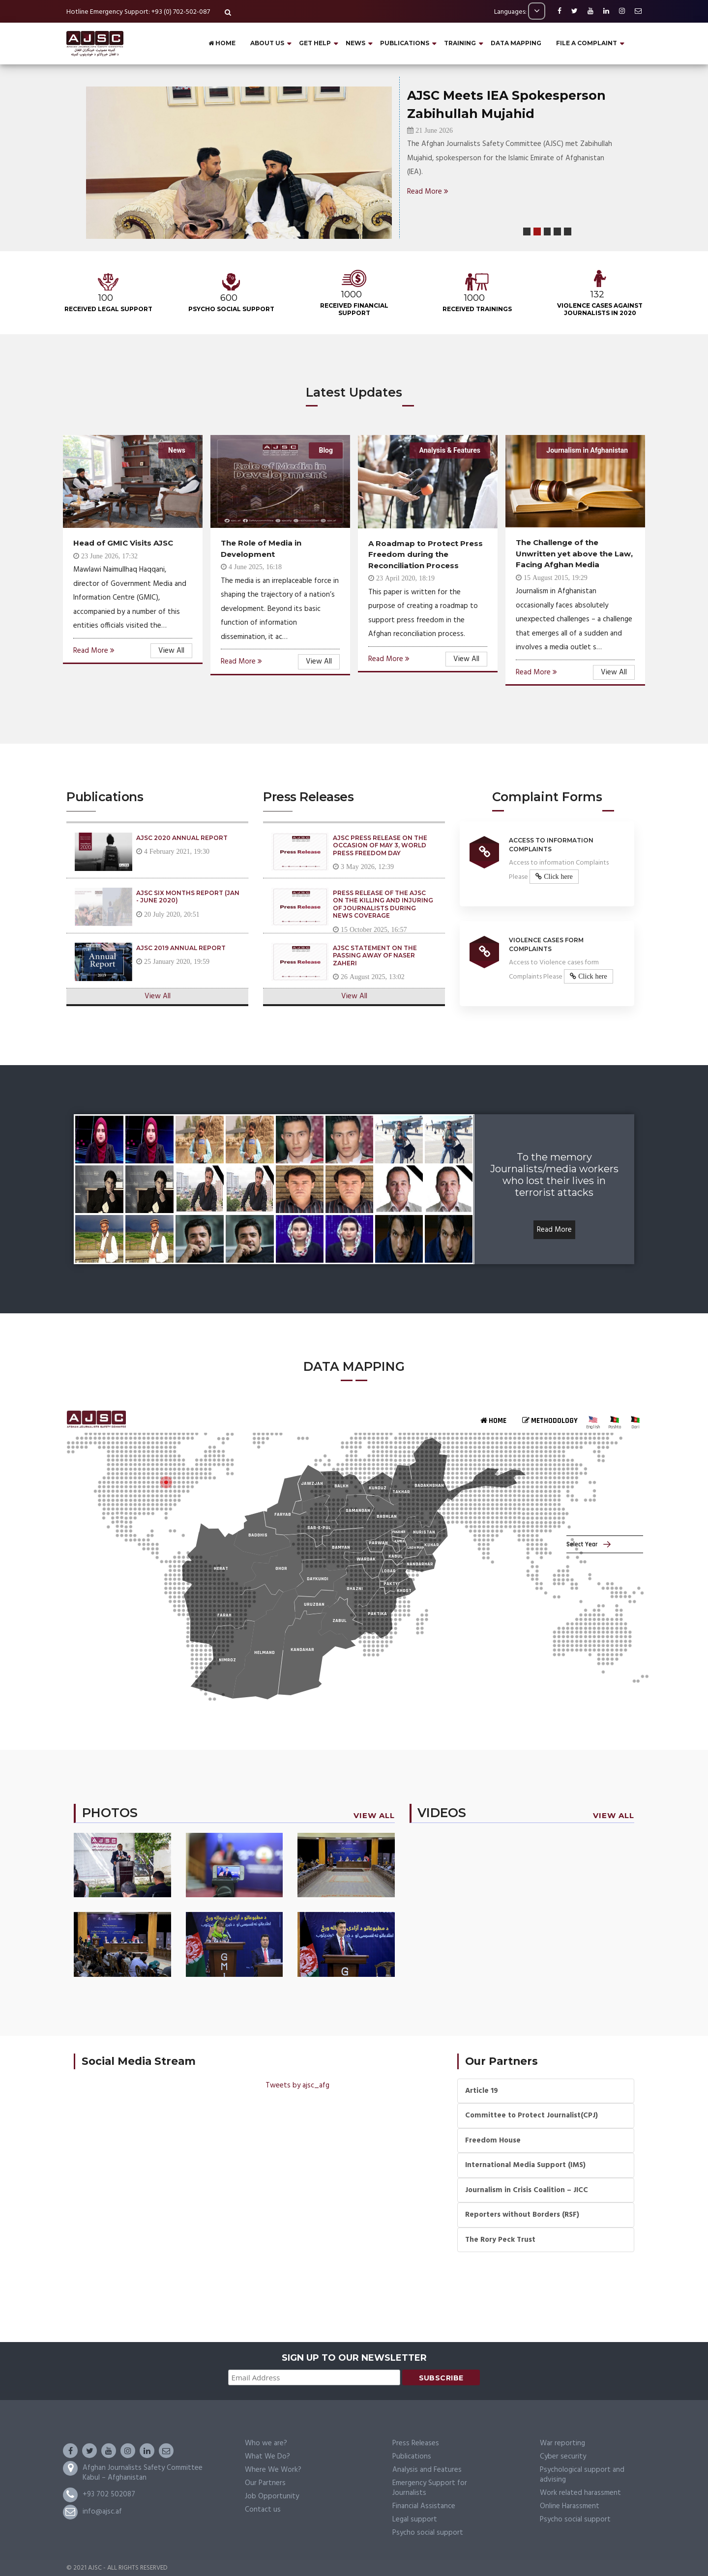 This screenshot has height=2576, width=708. I want to click on Tweets by ajsc_afg, so click(297, 2085).